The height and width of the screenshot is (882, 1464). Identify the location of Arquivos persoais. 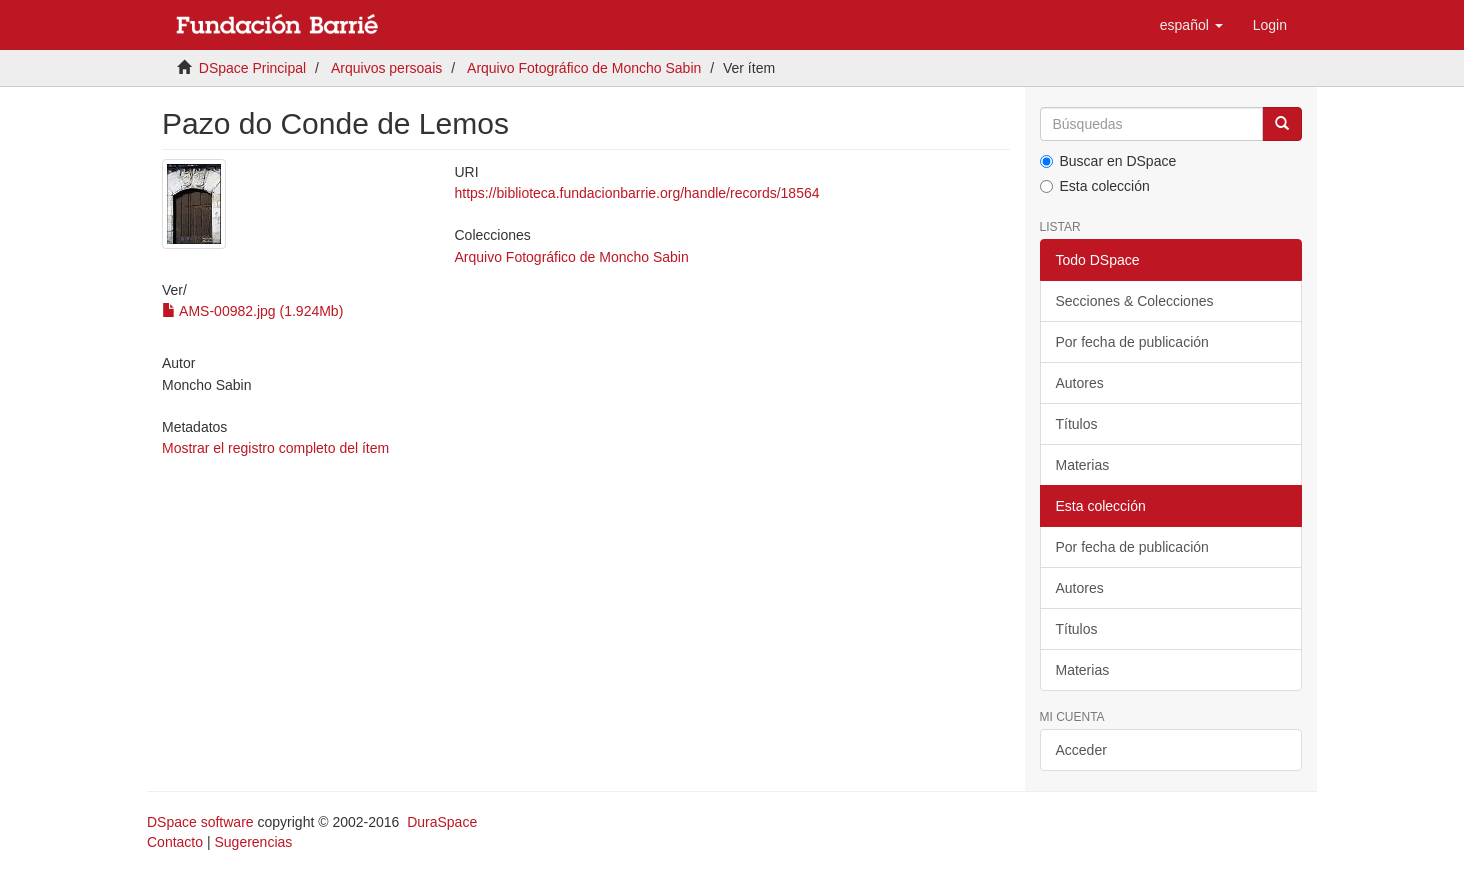
(386, 68).